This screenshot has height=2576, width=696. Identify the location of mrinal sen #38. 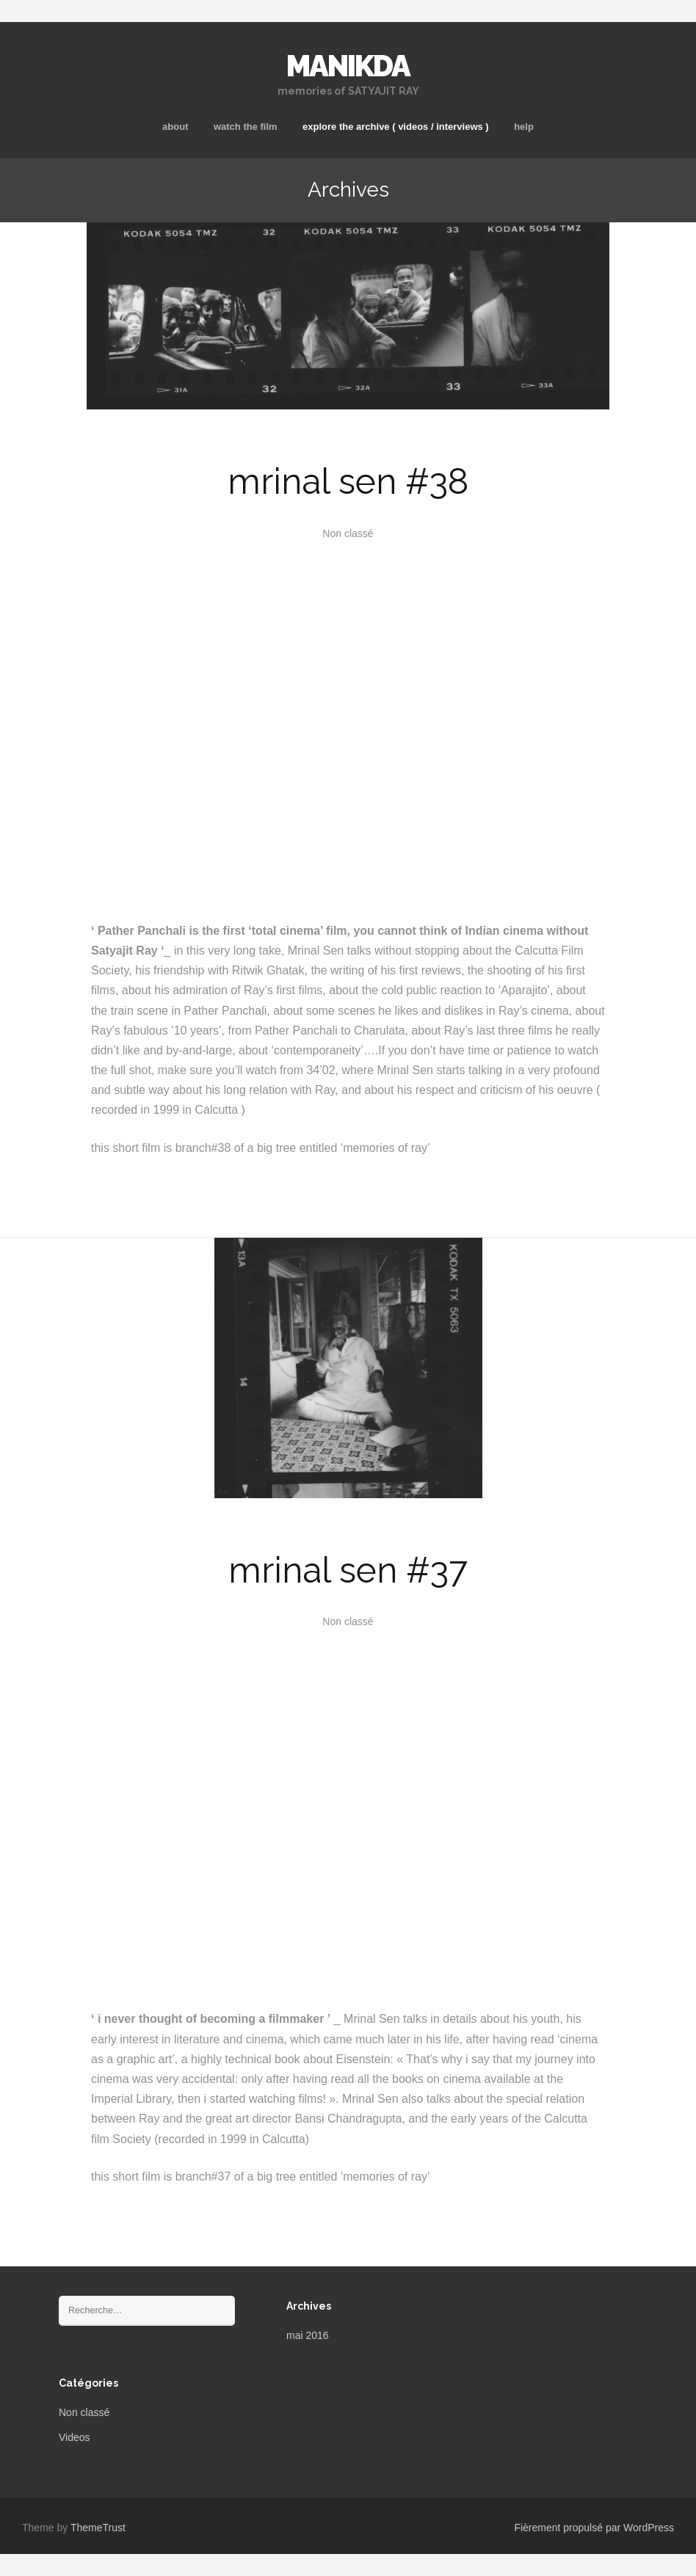
(348, 481).